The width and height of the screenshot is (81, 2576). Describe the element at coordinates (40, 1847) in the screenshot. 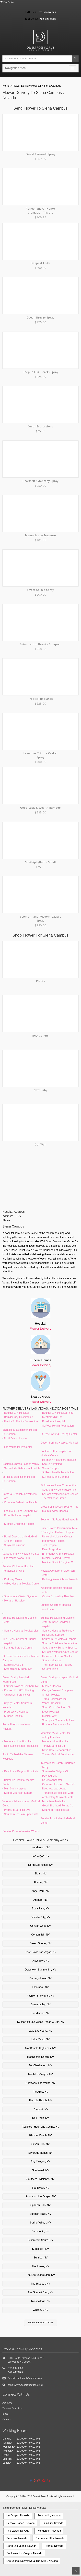

I see `Henderson, NV` at that location.